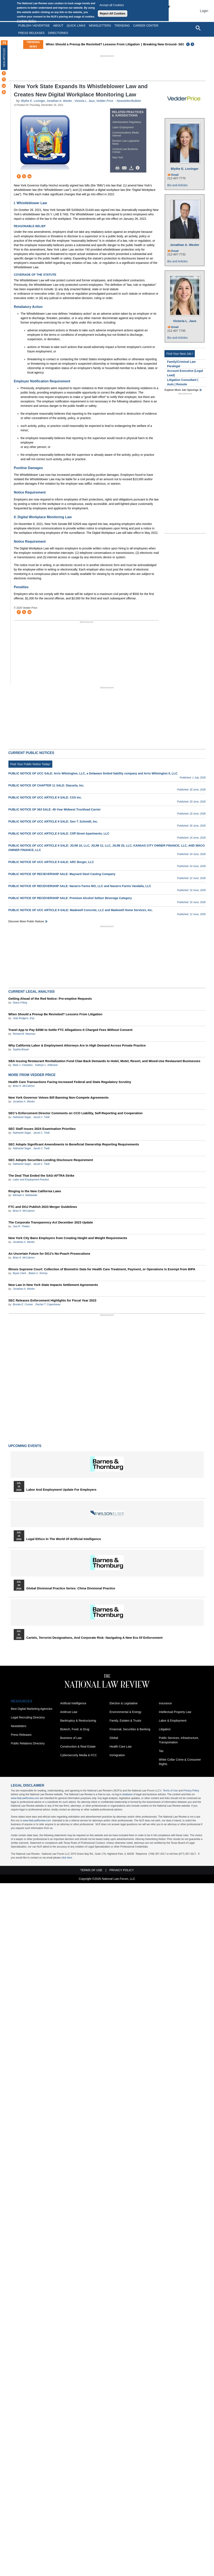 Image resolution: width=214 pixels, height=2576 pixels. Describe the element at coordinates (26, 21) in the screenshot. I see `Cookies Policy` at that location.